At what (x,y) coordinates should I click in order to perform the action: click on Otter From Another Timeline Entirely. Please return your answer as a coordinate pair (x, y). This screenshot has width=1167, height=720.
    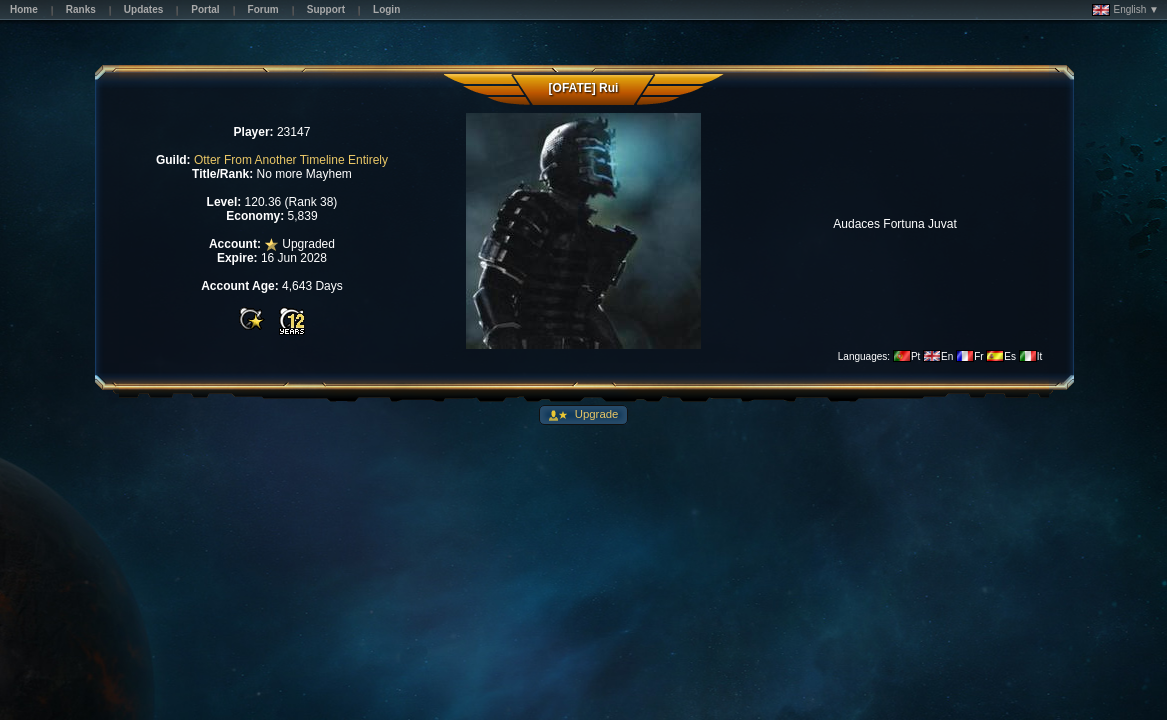
    Looking at the image, I should click on (291, 160).